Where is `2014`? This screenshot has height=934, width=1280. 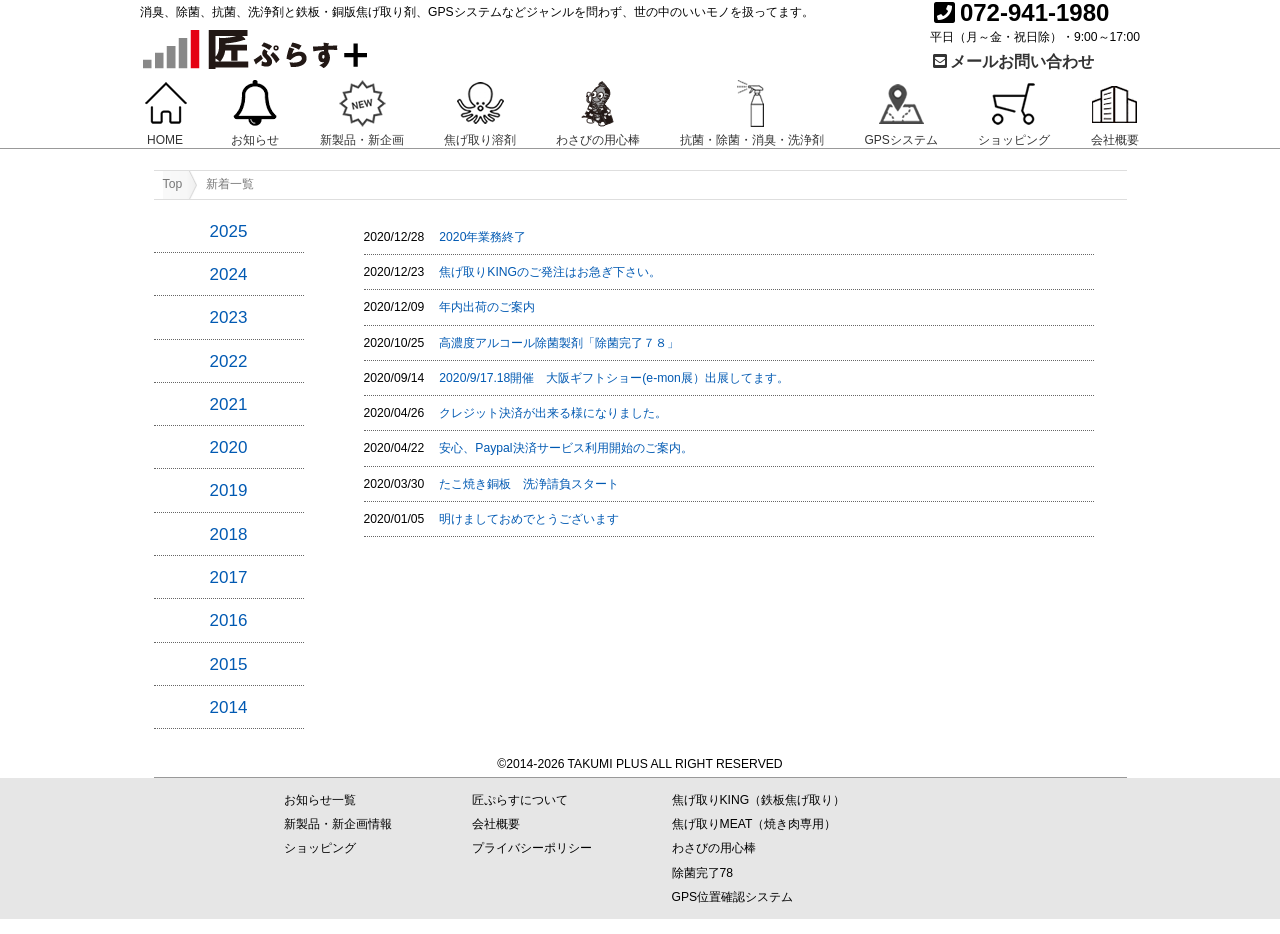
2014 is located at coordinates (229, 707).